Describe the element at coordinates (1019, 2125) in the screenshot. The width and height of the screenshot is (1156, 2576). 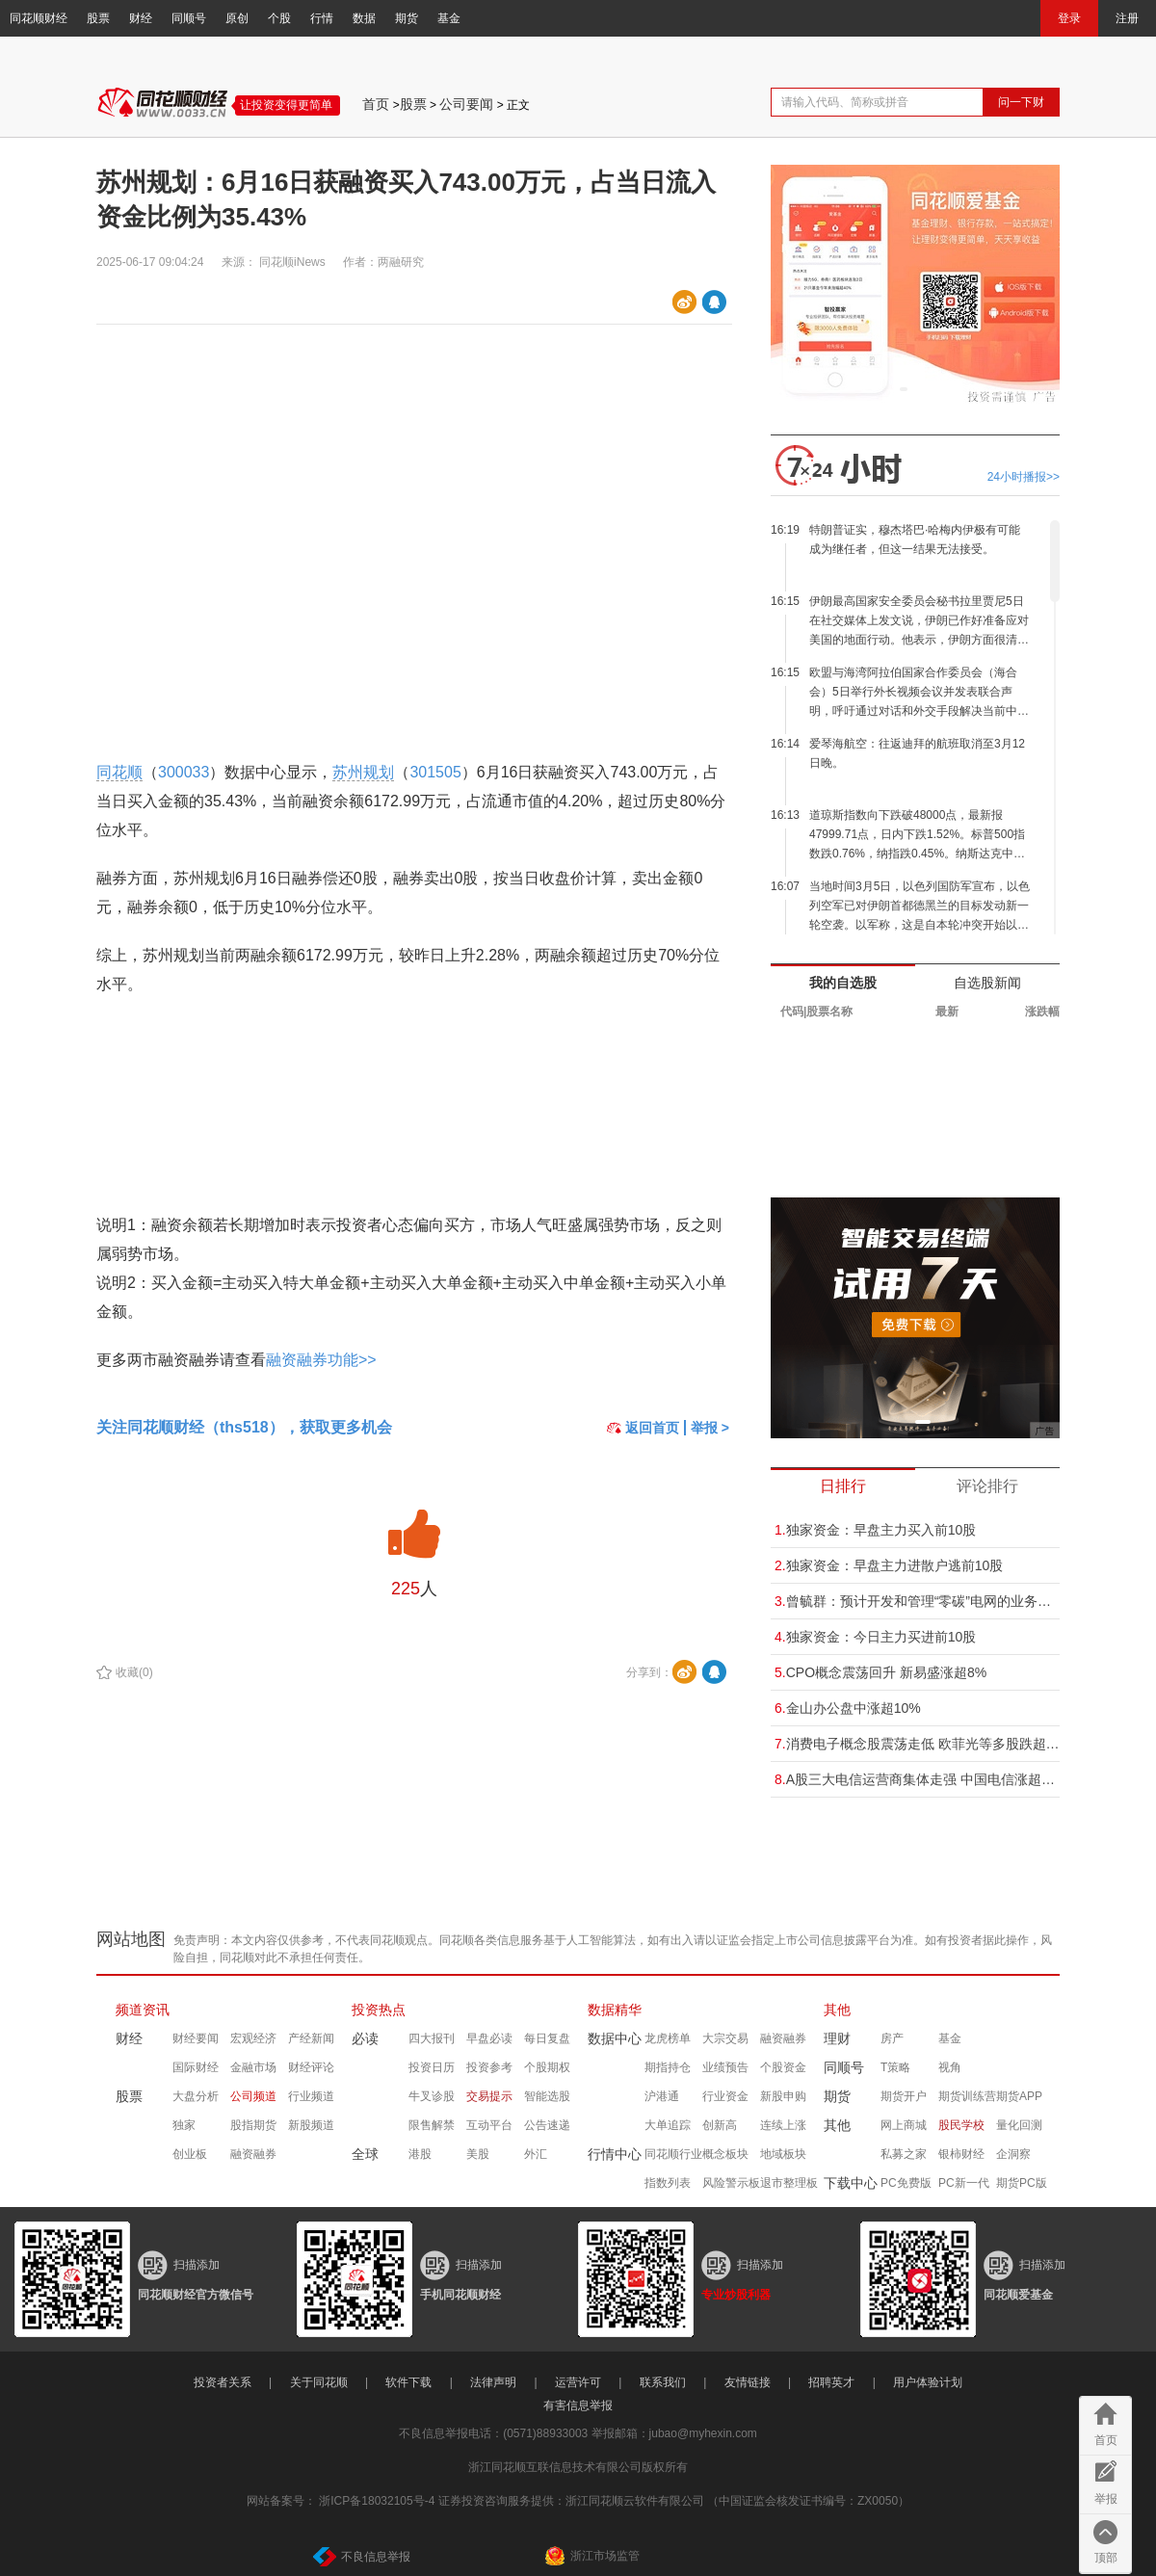
I see `量化回测` at that location.